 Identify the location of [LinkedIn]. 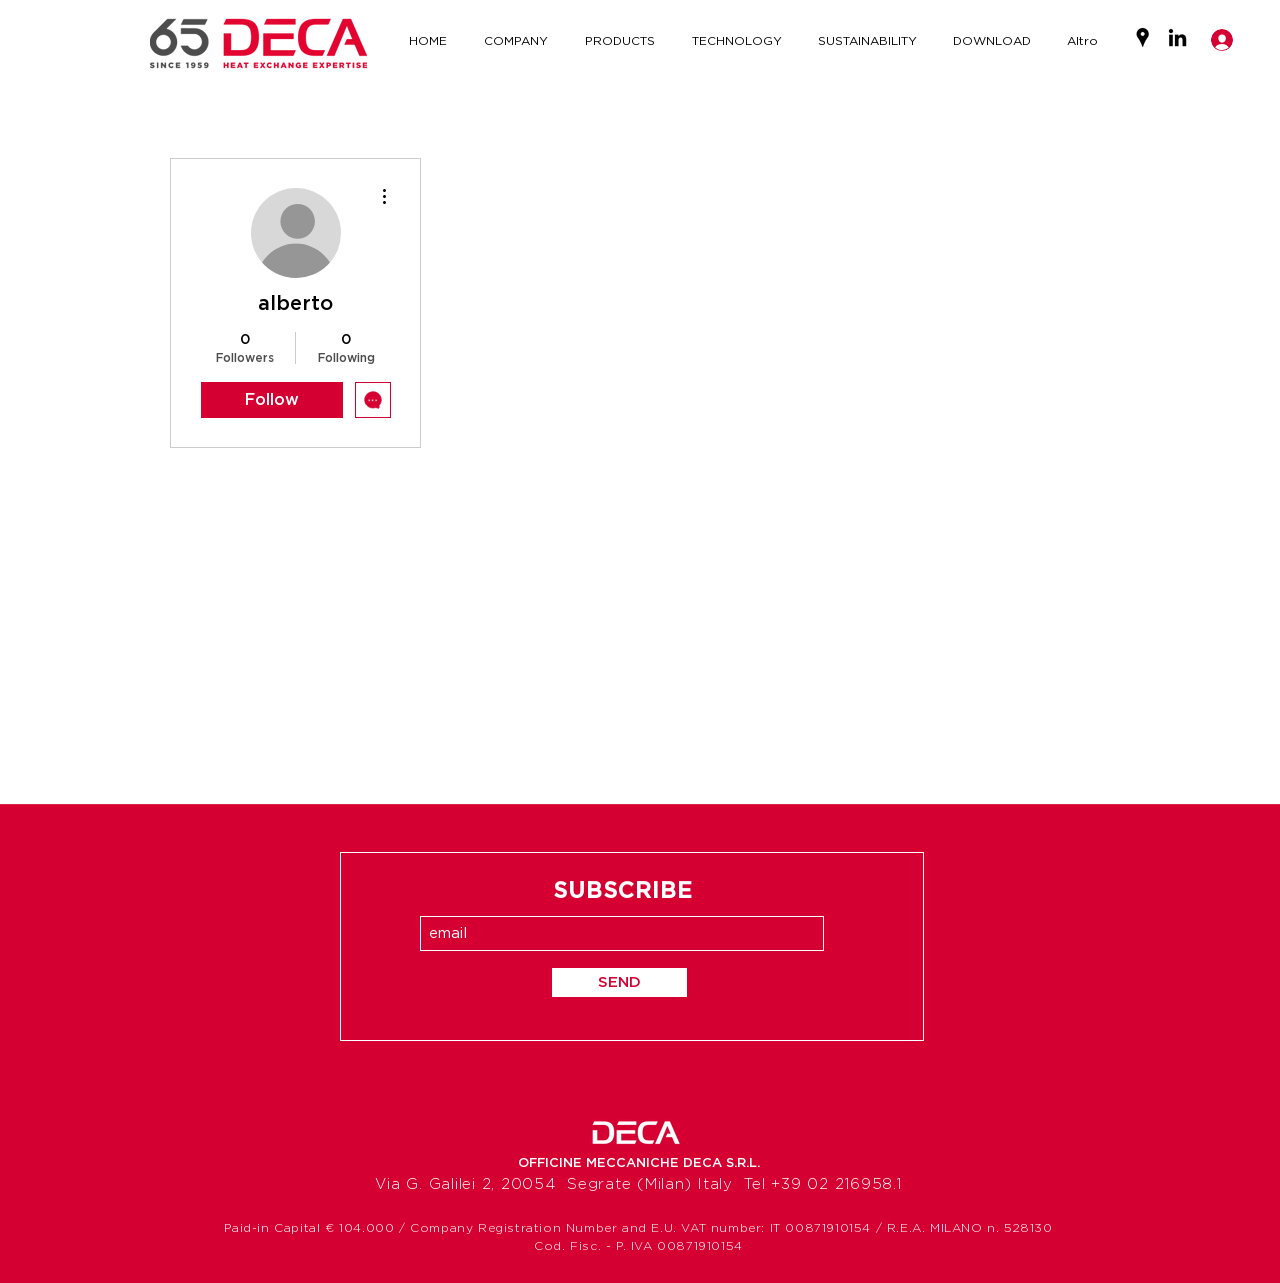
(1177, 37).